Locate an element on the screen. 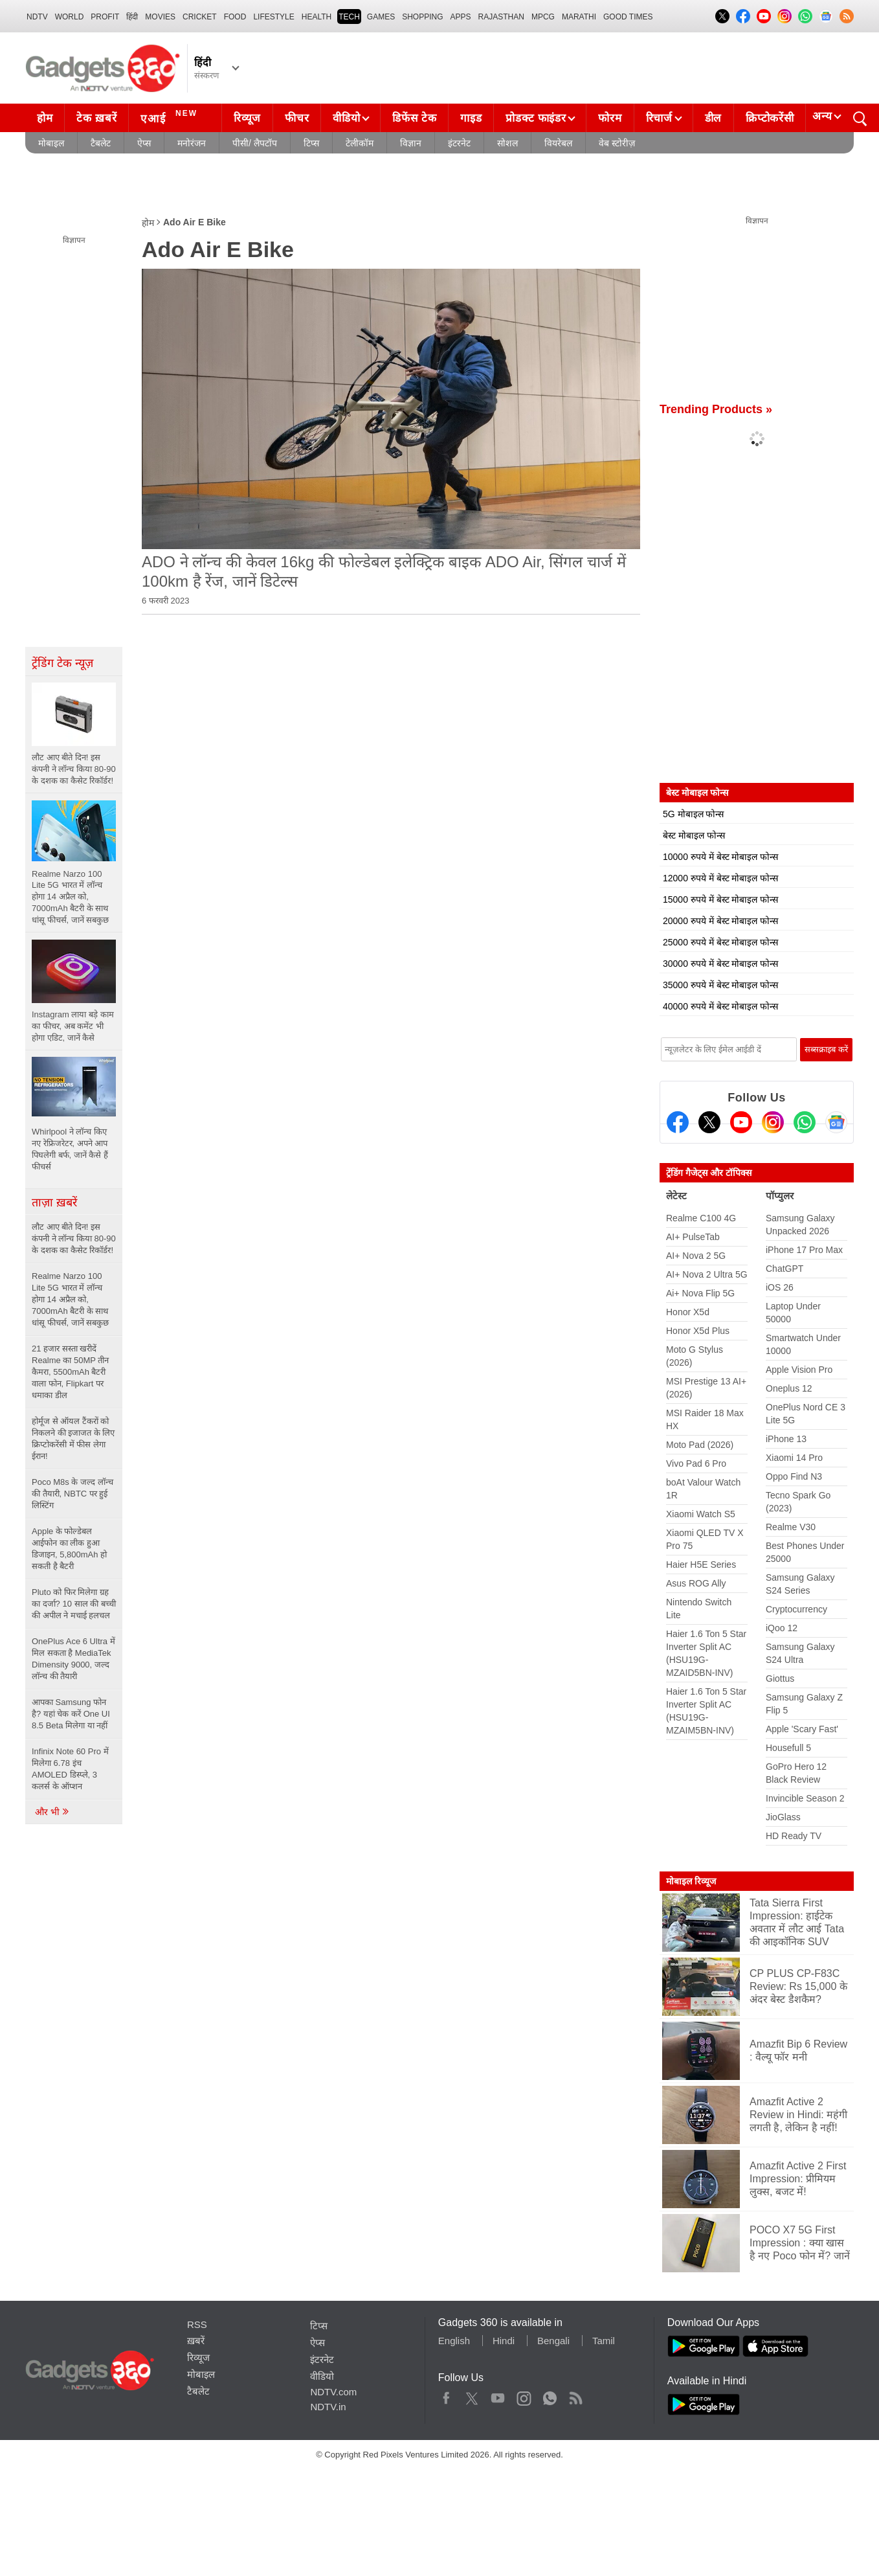 The width and height of the screenshot is (879, 2576). TECH is located at coordinates (349, 16).